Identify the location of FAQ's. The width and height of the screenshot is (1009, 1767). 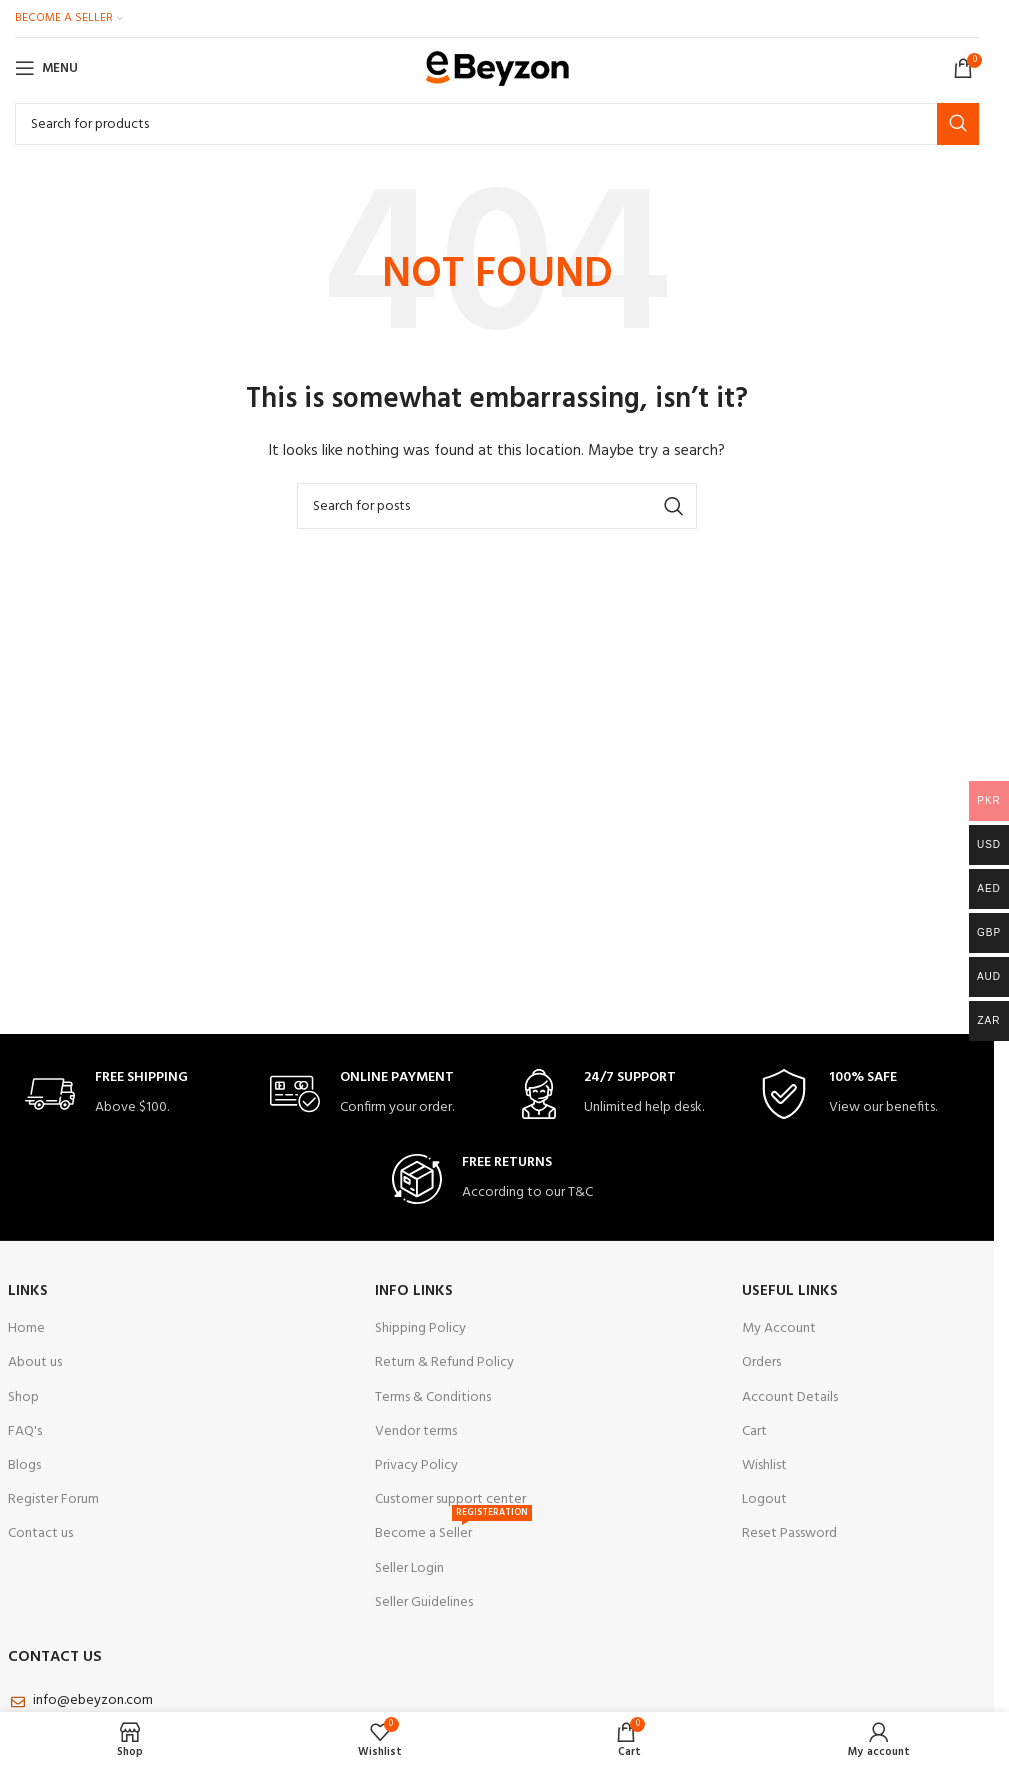
(25, 1431).